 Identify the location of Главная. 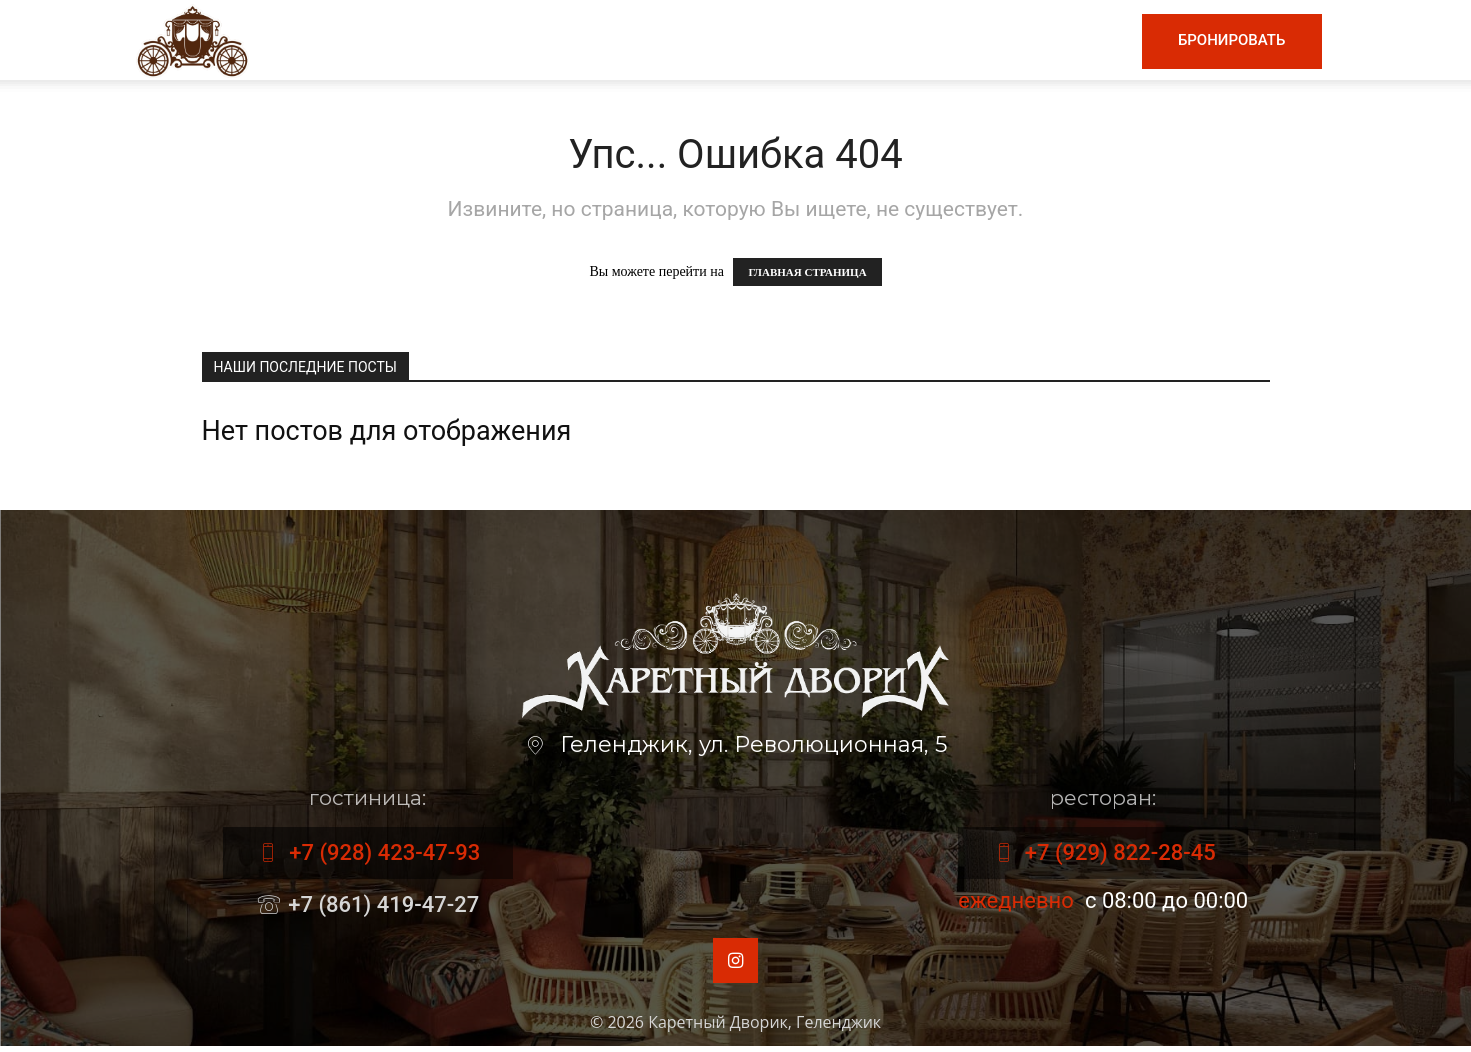
(482, 40).